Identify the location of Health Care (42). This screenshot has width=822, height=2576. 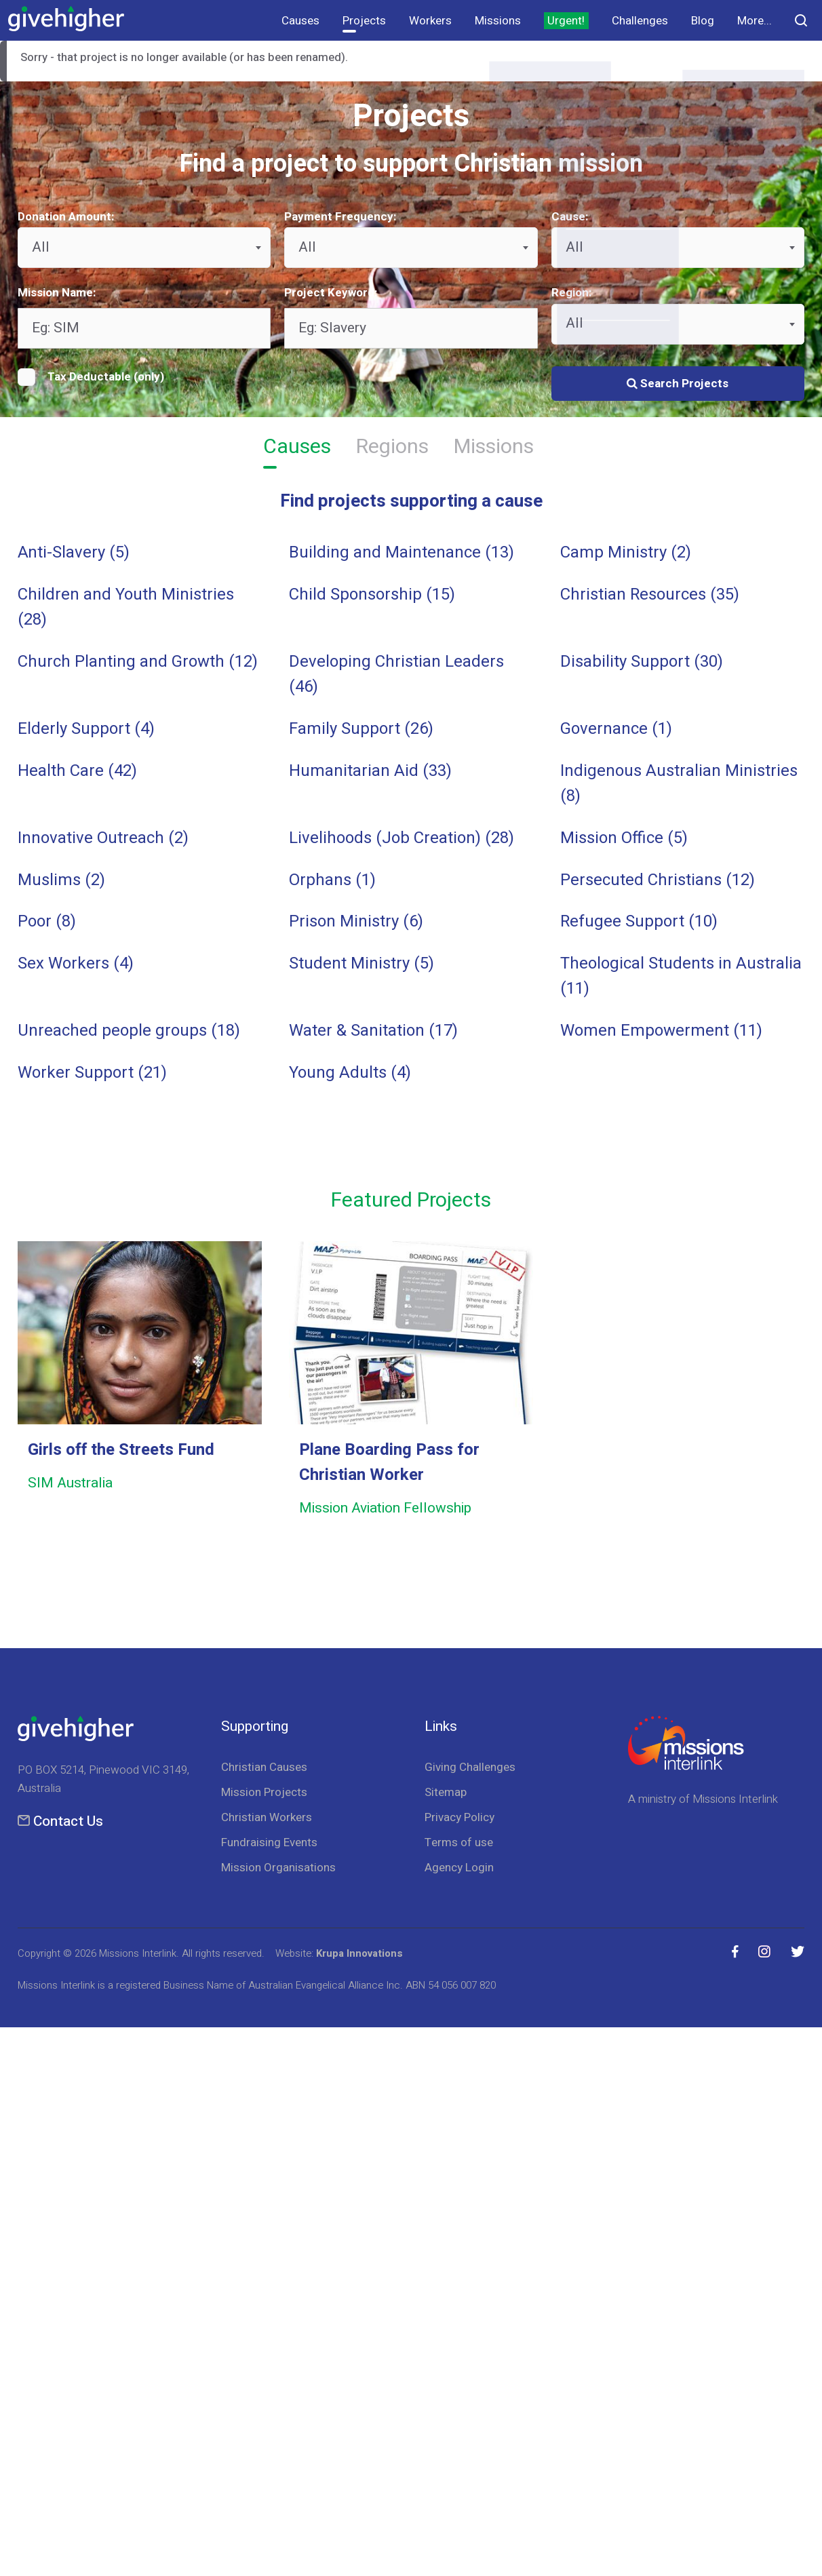
(77, 771).